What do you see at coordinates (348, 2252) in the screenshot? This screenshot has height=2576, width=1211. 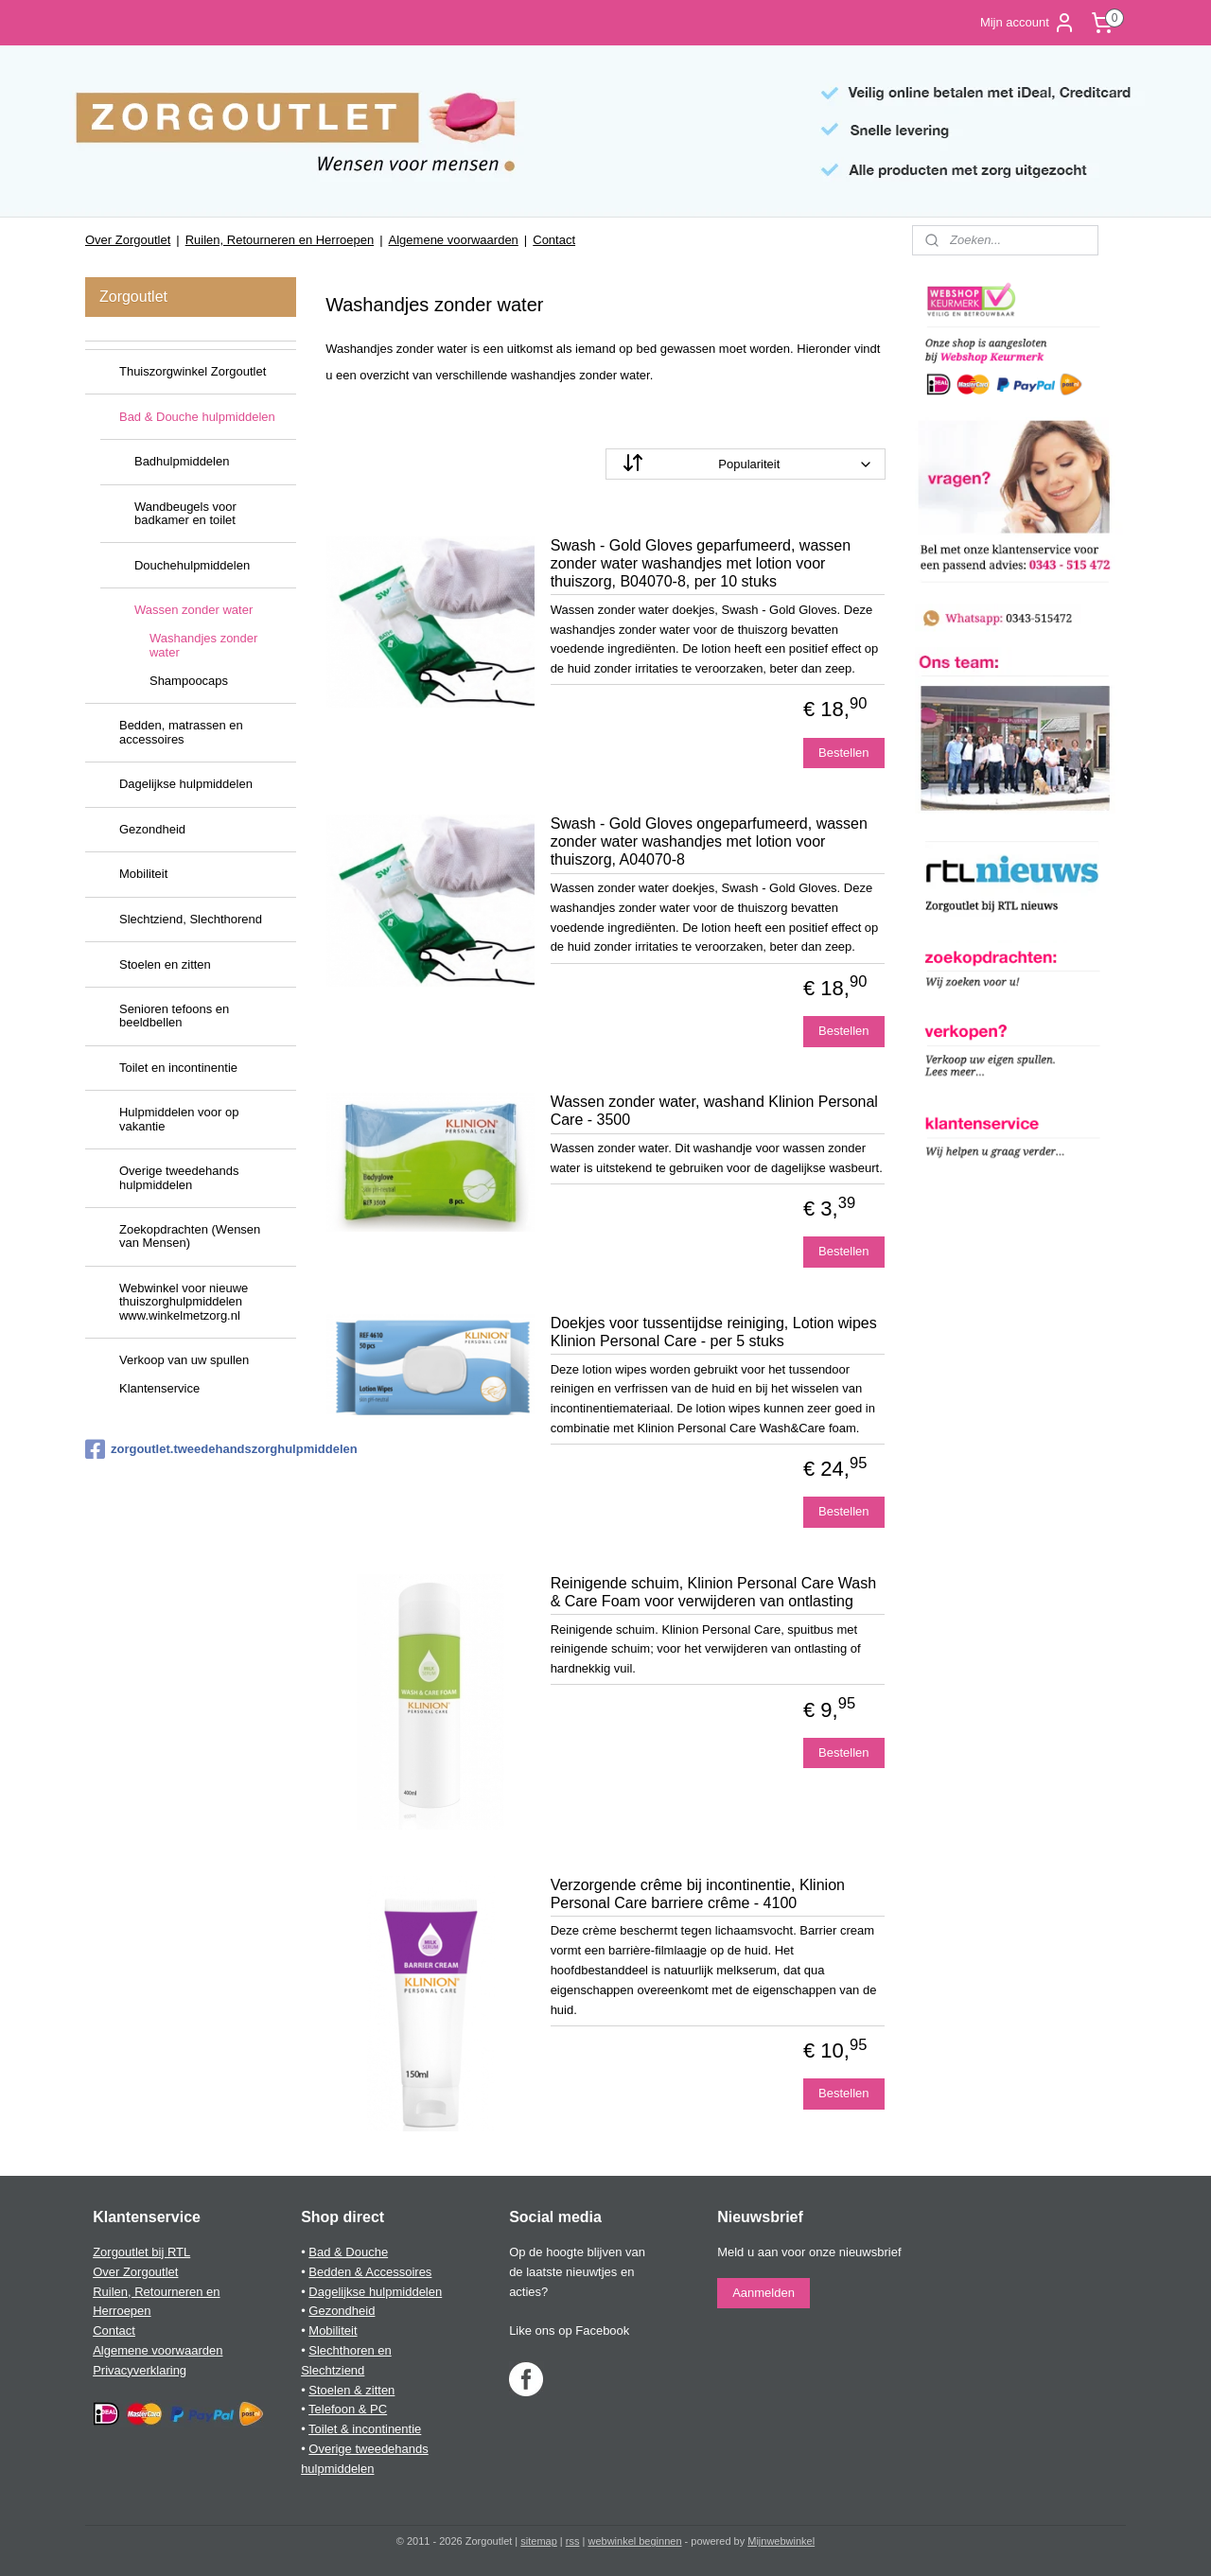 I see `Bad & Douche` at bounding box center [348, 2252].